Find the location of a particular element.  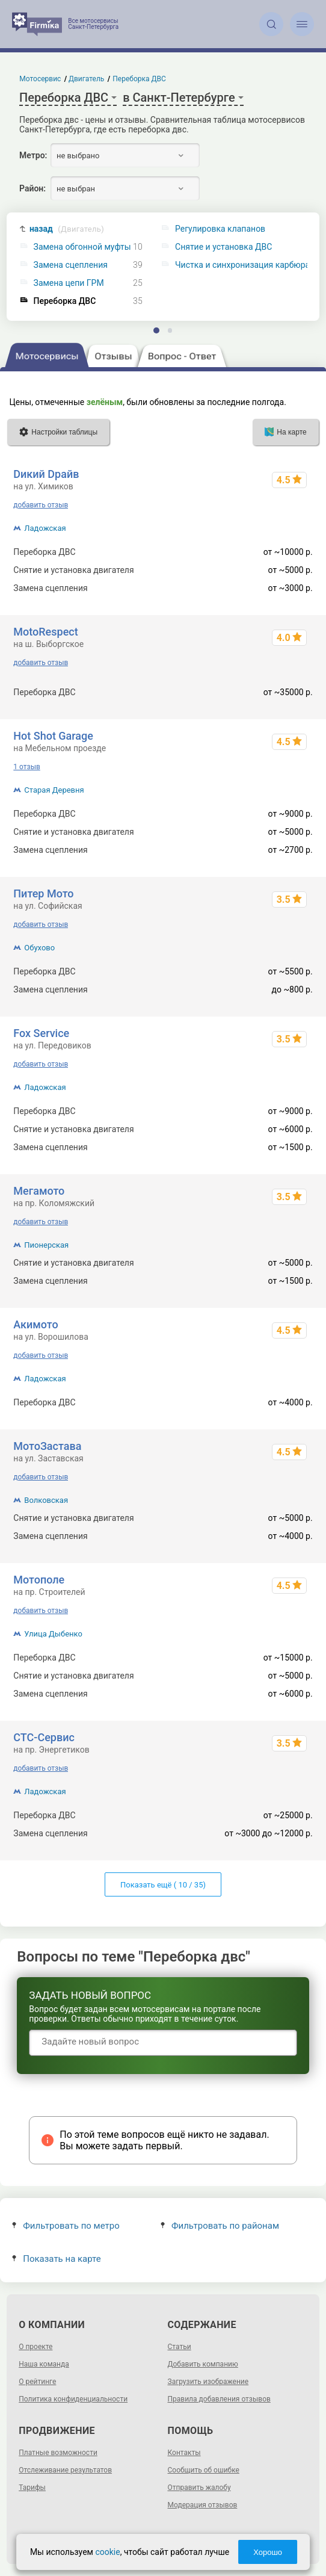

Правила добавления отзывов is located at coordinates (219, 2399).